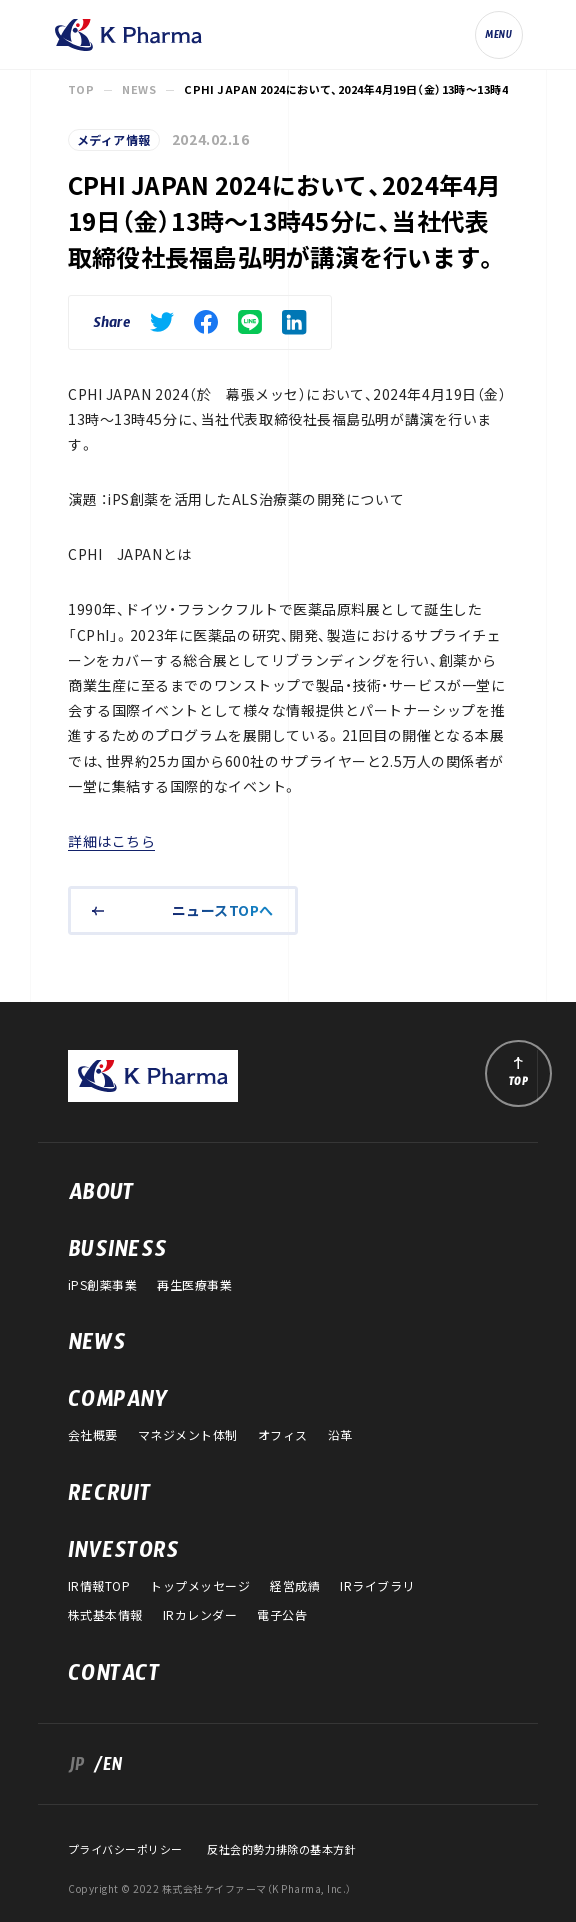  Describe the element at coordinates (139, 90) in the screenshot. I see `NEWS` at that location.